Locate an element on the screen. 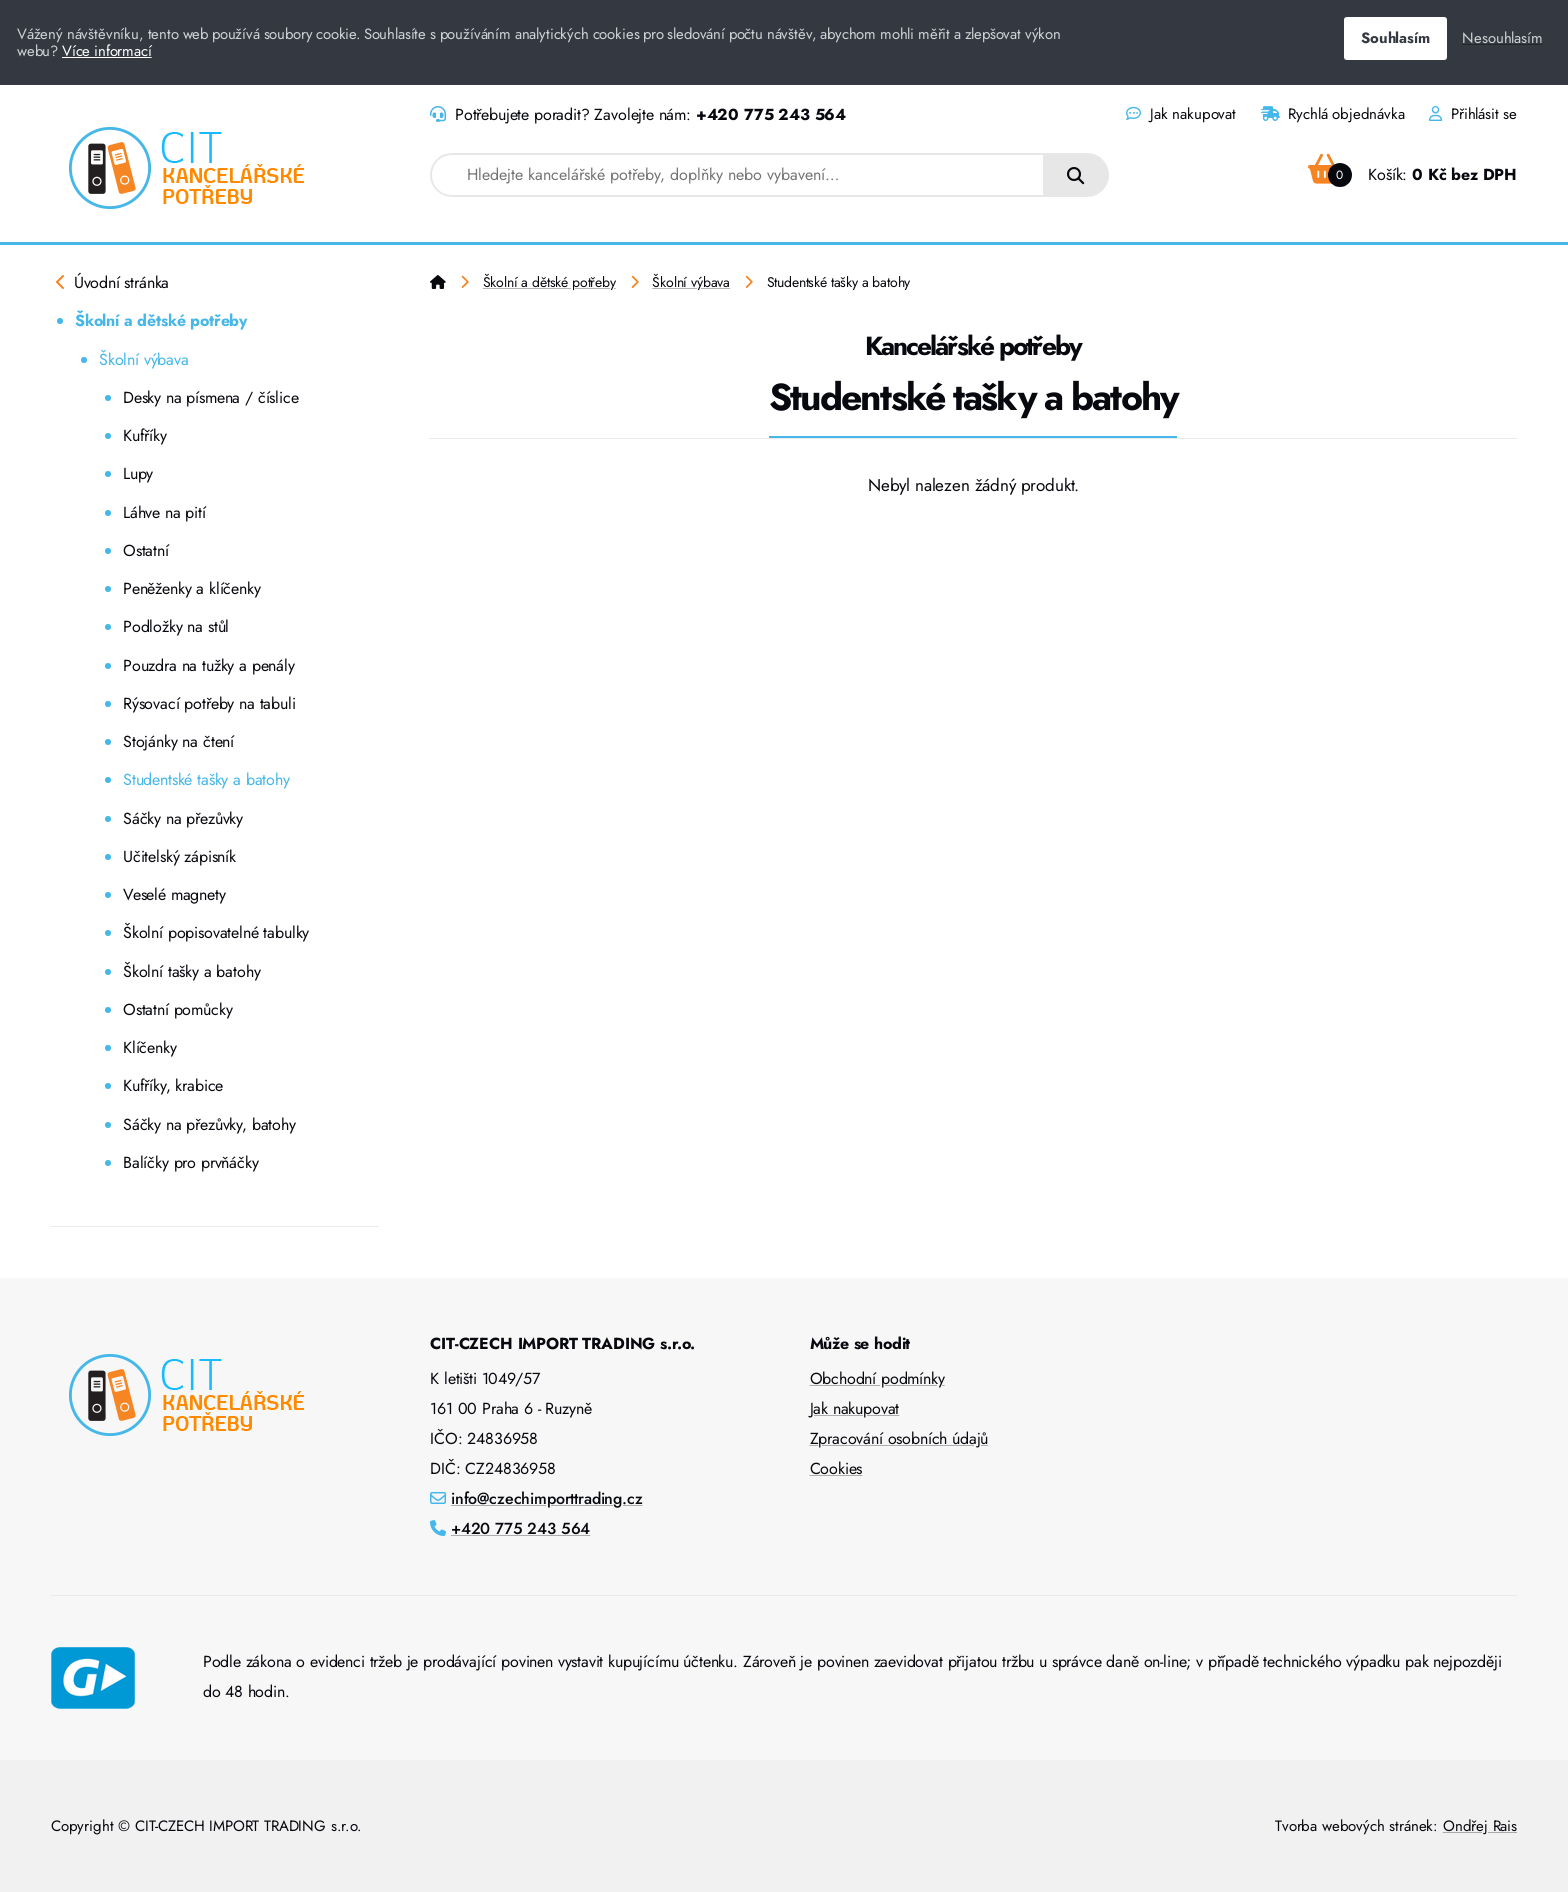 The width and height of the screenshot is (1568, 1892). Veselé magnety is located at coordinates (174, 894).